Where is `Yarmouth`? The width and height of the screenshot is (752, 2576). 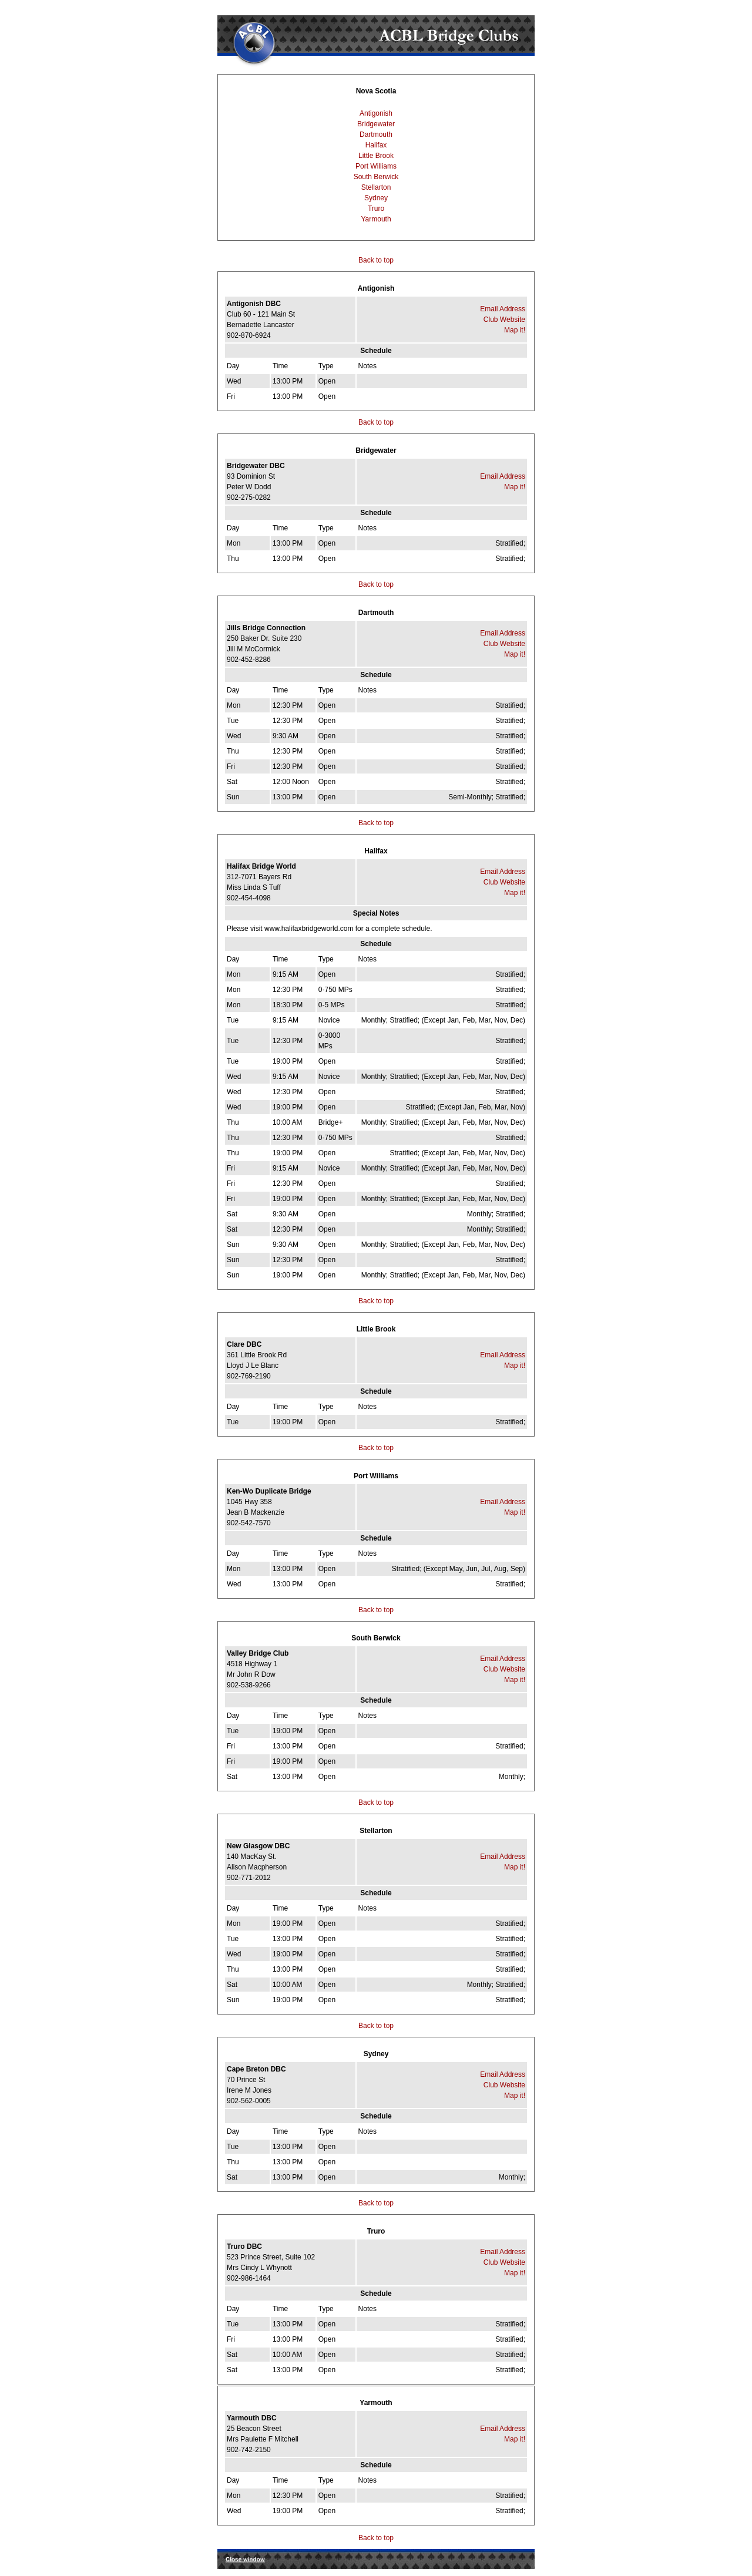 Yarmouth is located at coordinates (376, 219).